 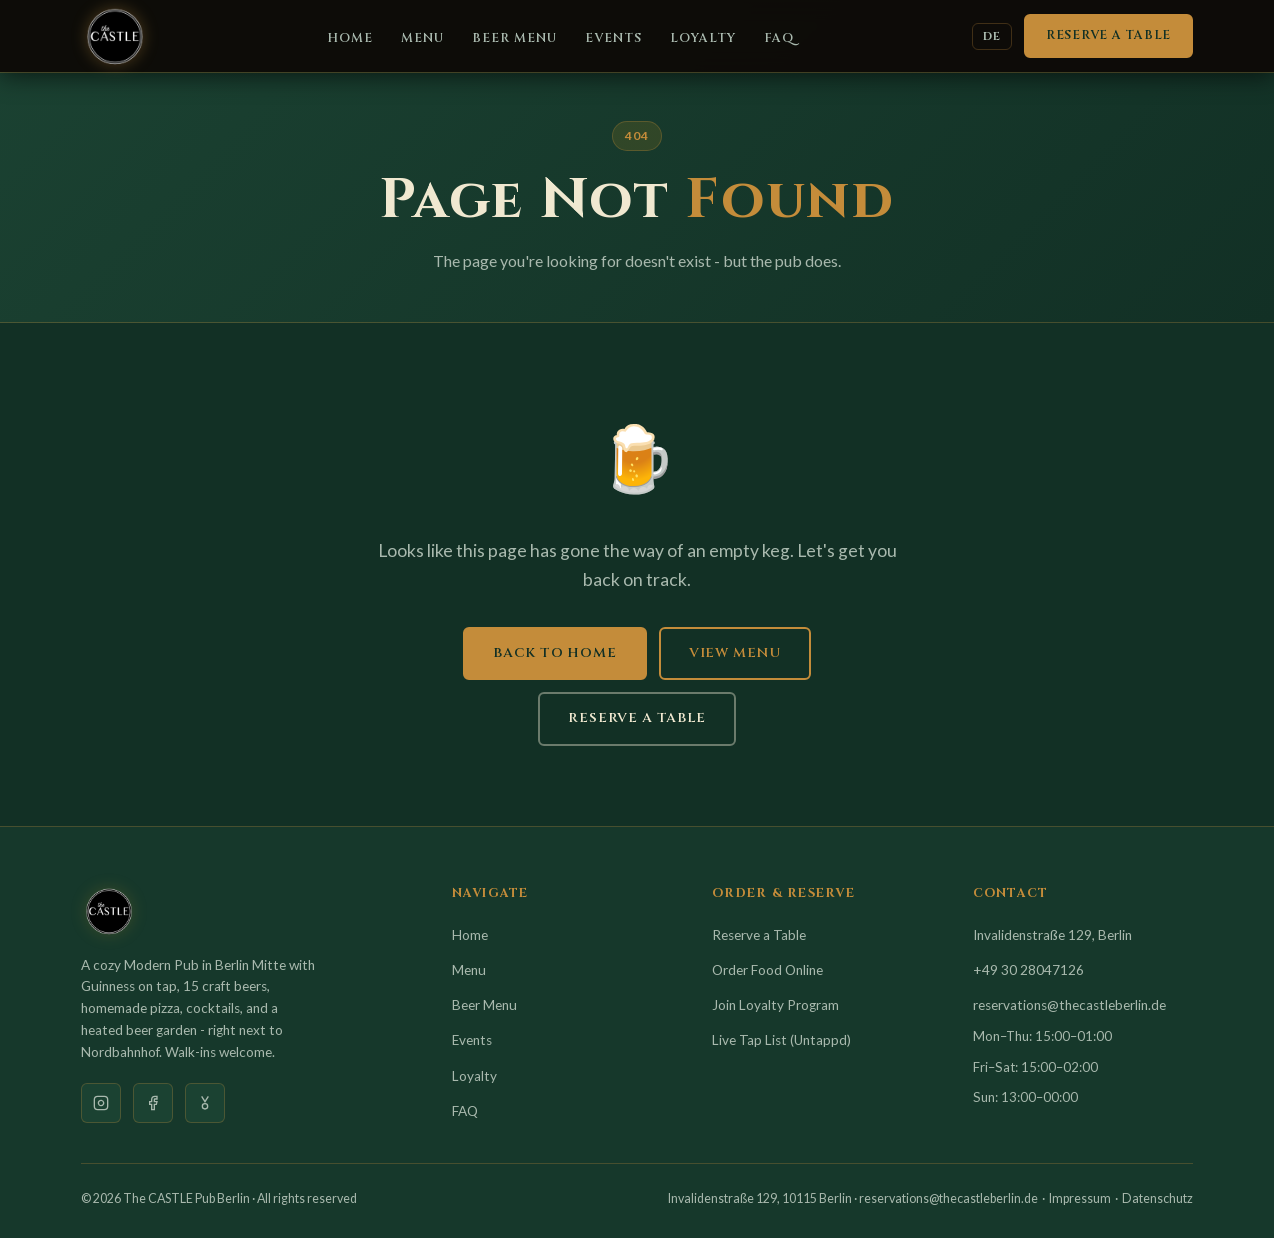 I want to click on Order Food Online, so click(x=767, y=970).